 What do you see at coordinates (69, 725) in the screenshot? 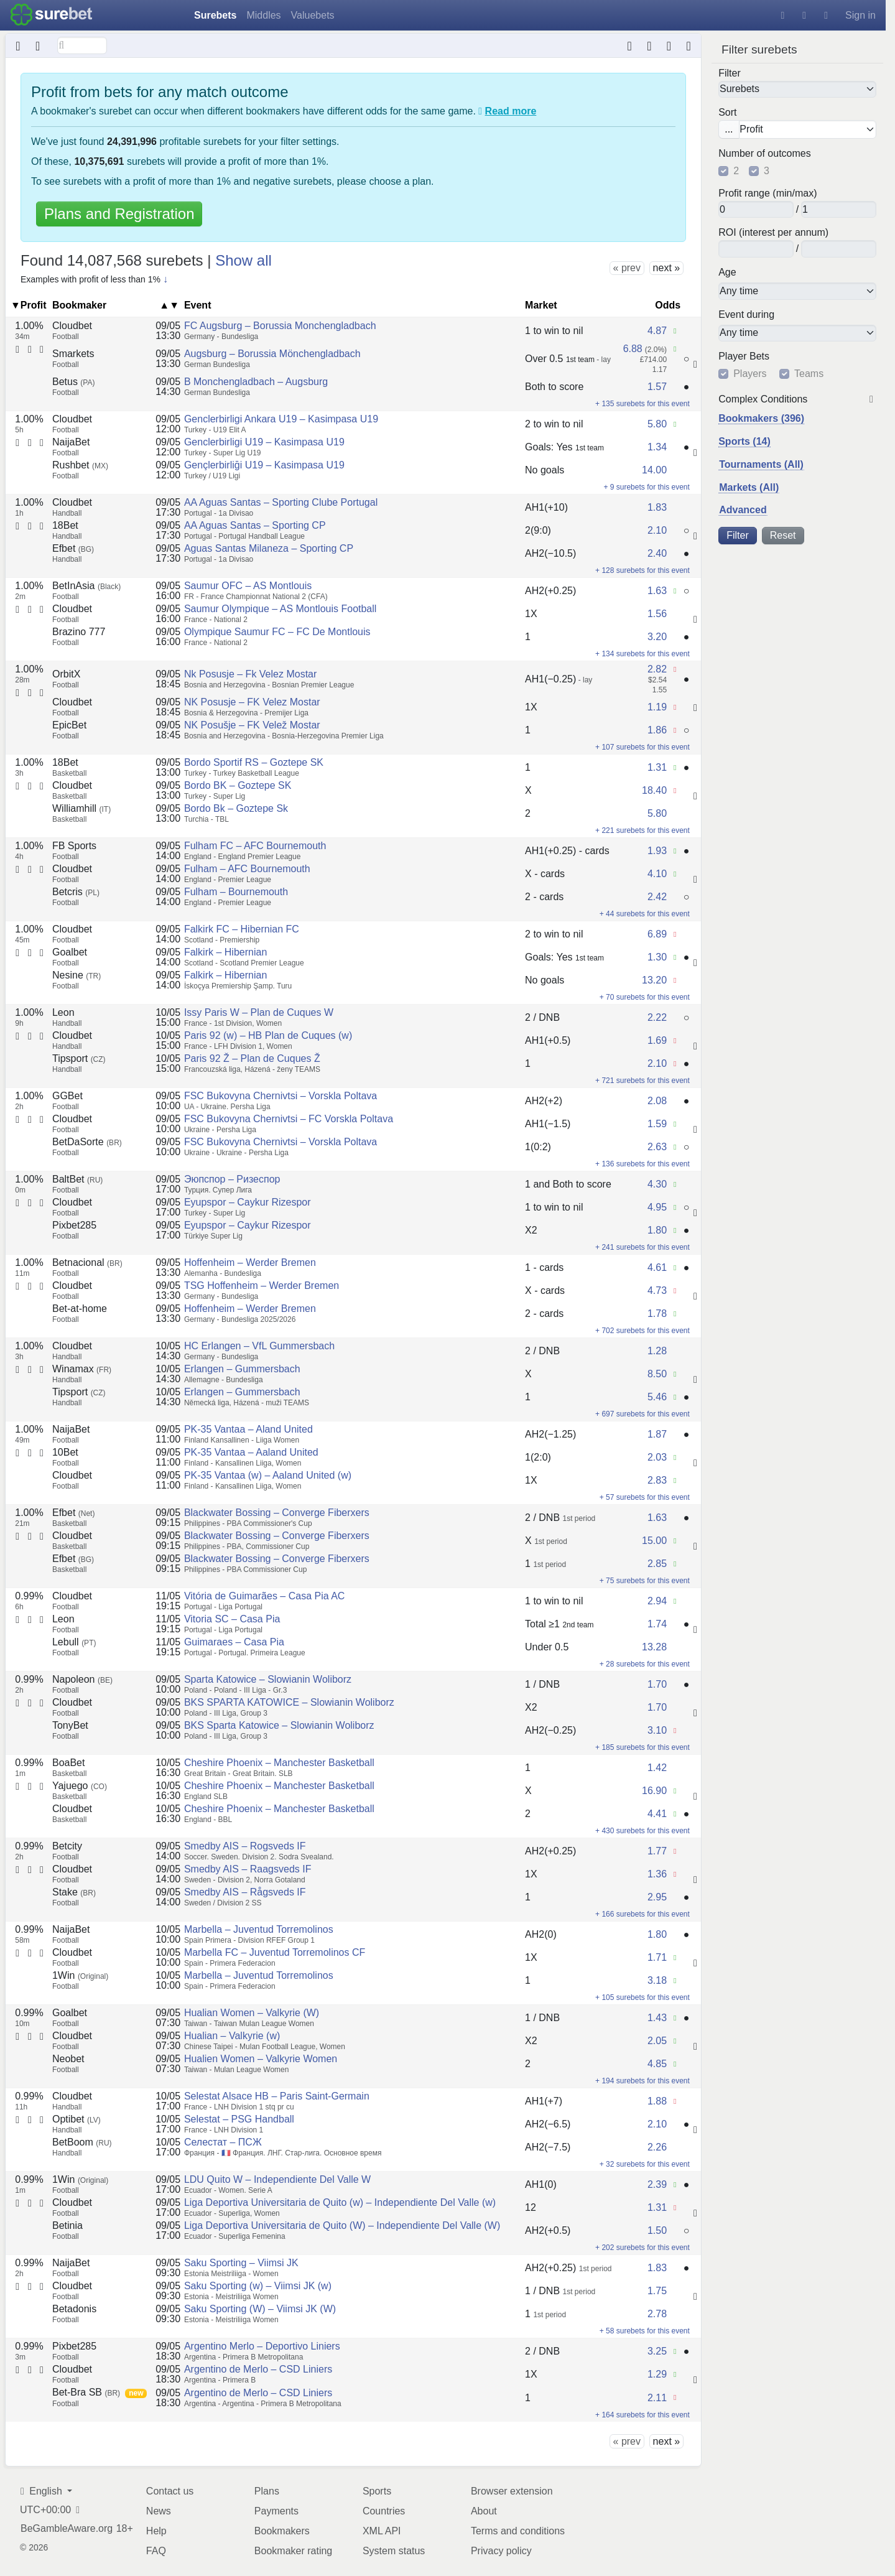
I see `EpicBet` at bounding box center [69, 725].